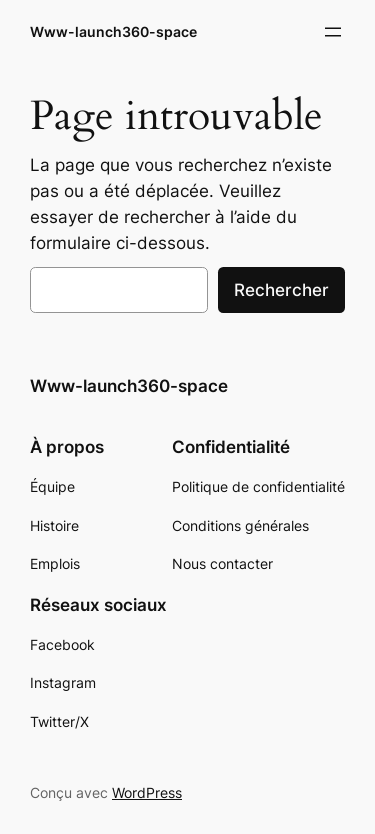 The height and width of the screenshot is (834, 375). Describe the element at coordinates (281, 290) in the screenshot. I see `Rechercher` at that location.